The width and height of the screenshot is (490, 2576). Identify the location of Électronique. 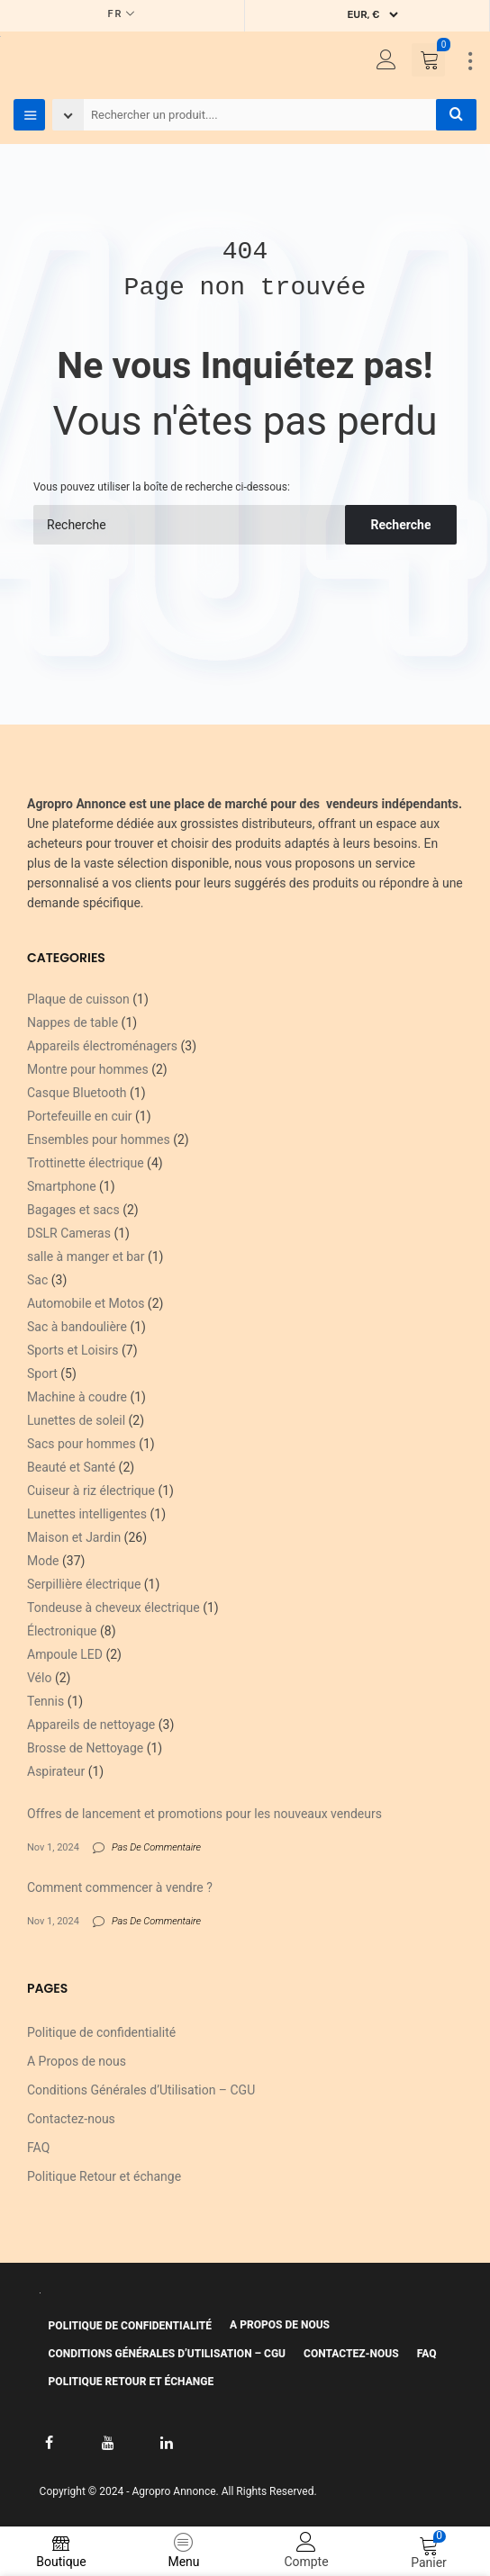
(62, 1631).